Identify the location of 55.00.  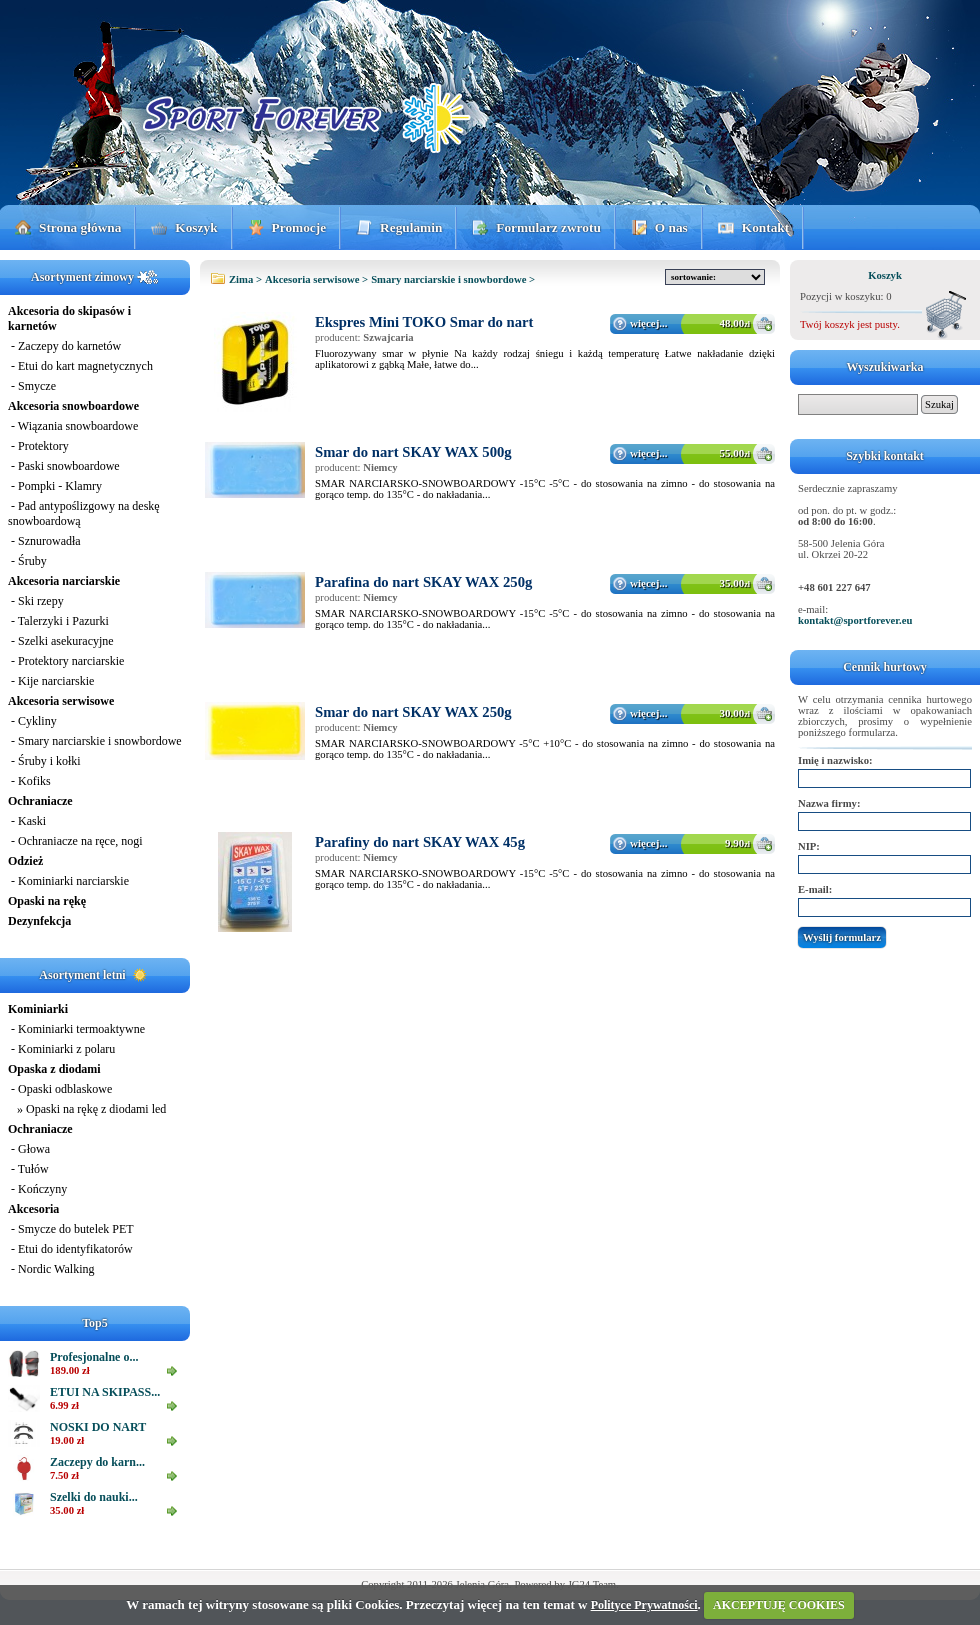
(734, 453).